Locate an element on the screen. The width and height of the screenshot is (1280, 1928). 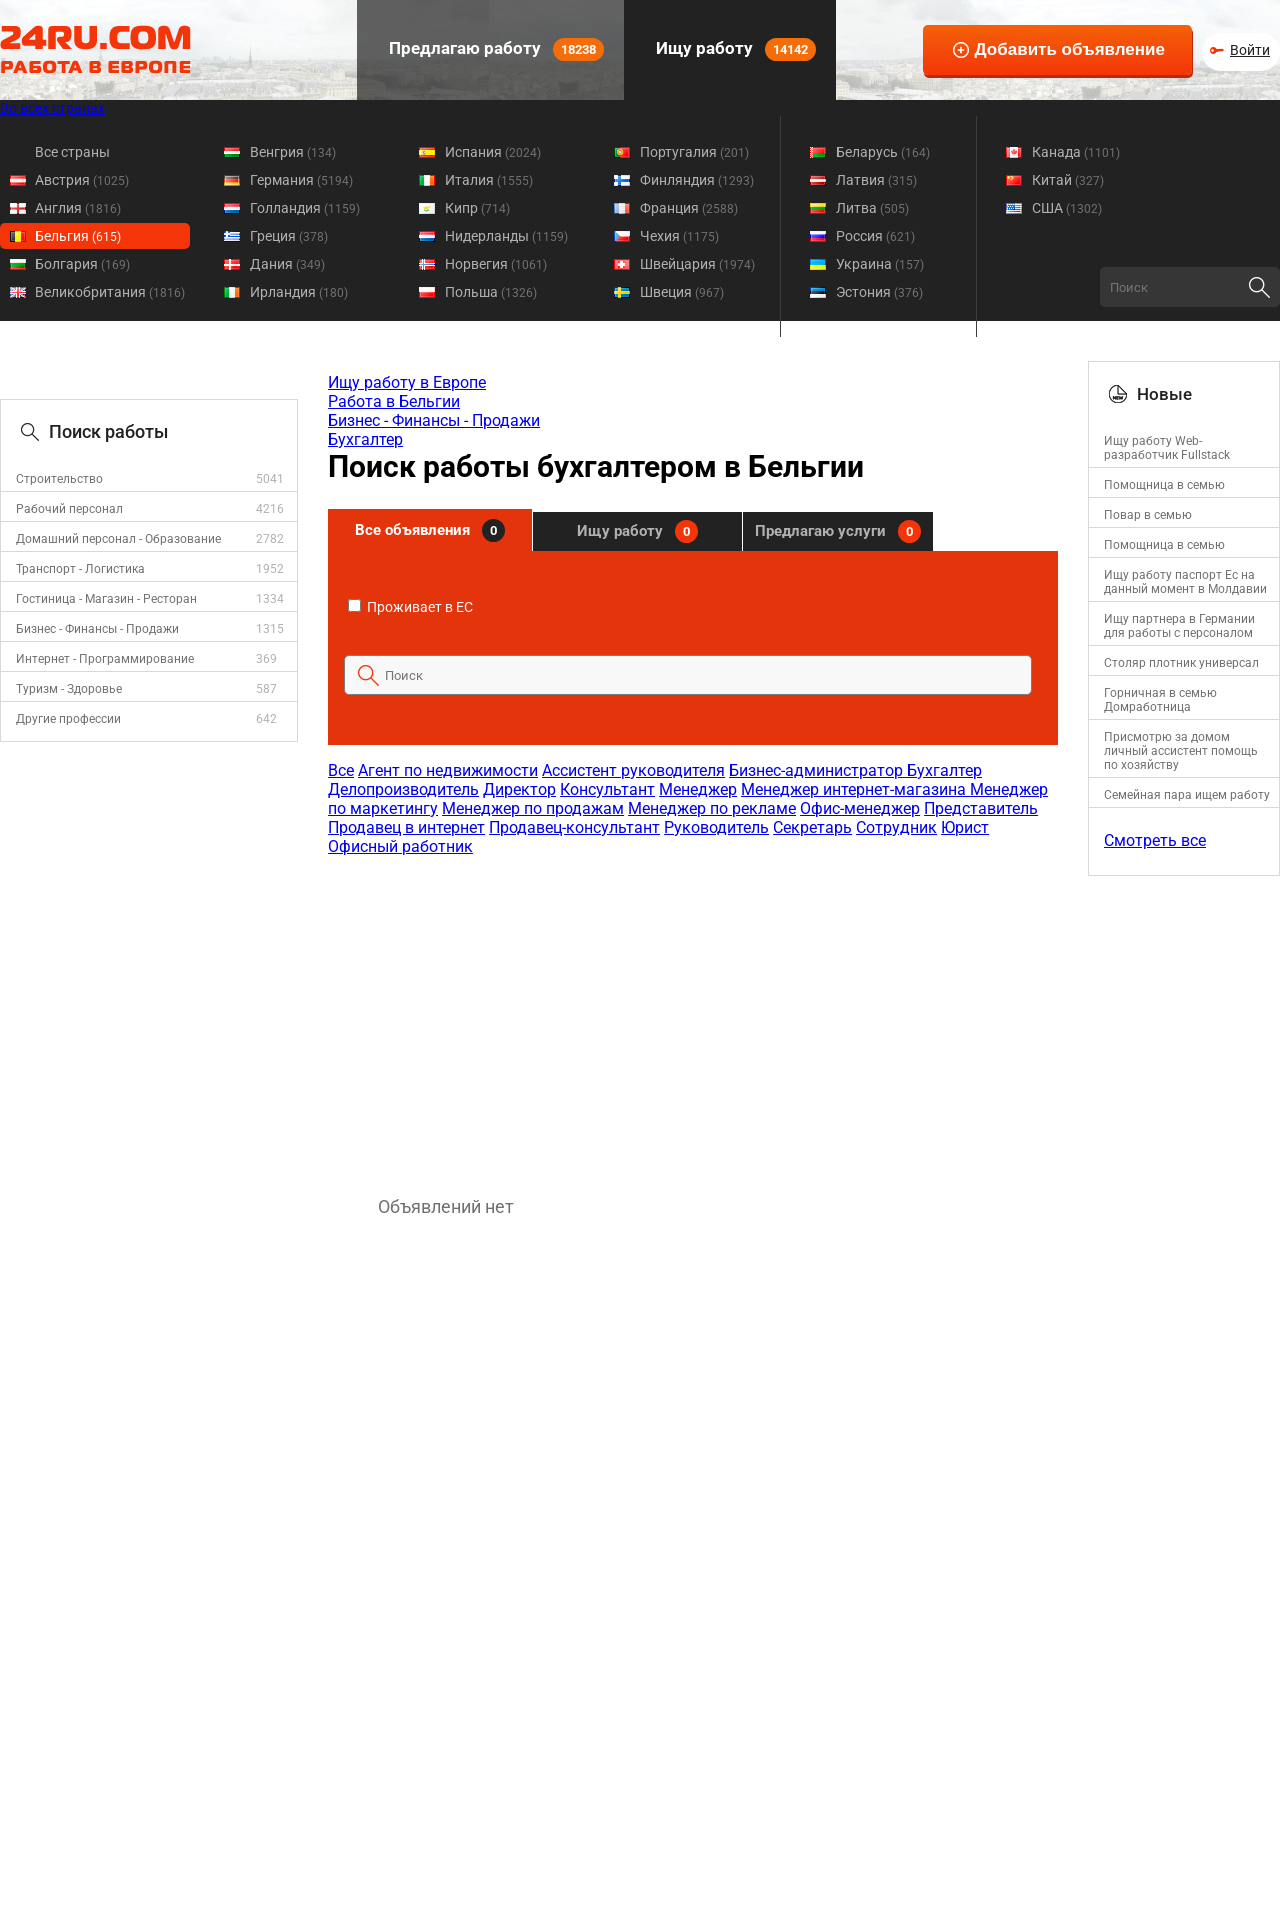
Директор is located at coordinates (519, 789).